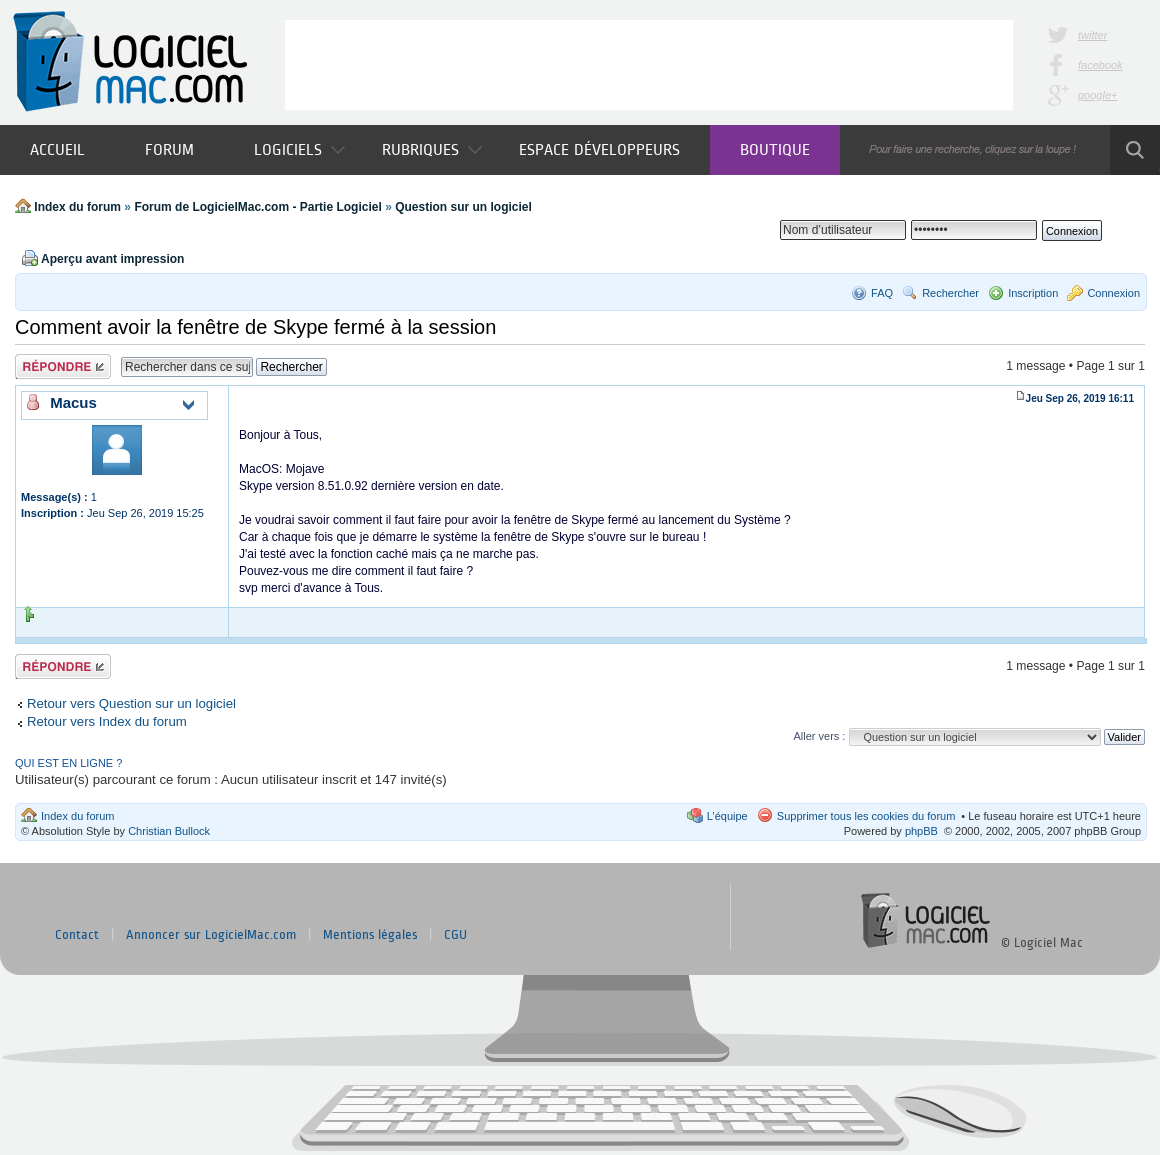  I want to click on facebook, so click(1100, 65).